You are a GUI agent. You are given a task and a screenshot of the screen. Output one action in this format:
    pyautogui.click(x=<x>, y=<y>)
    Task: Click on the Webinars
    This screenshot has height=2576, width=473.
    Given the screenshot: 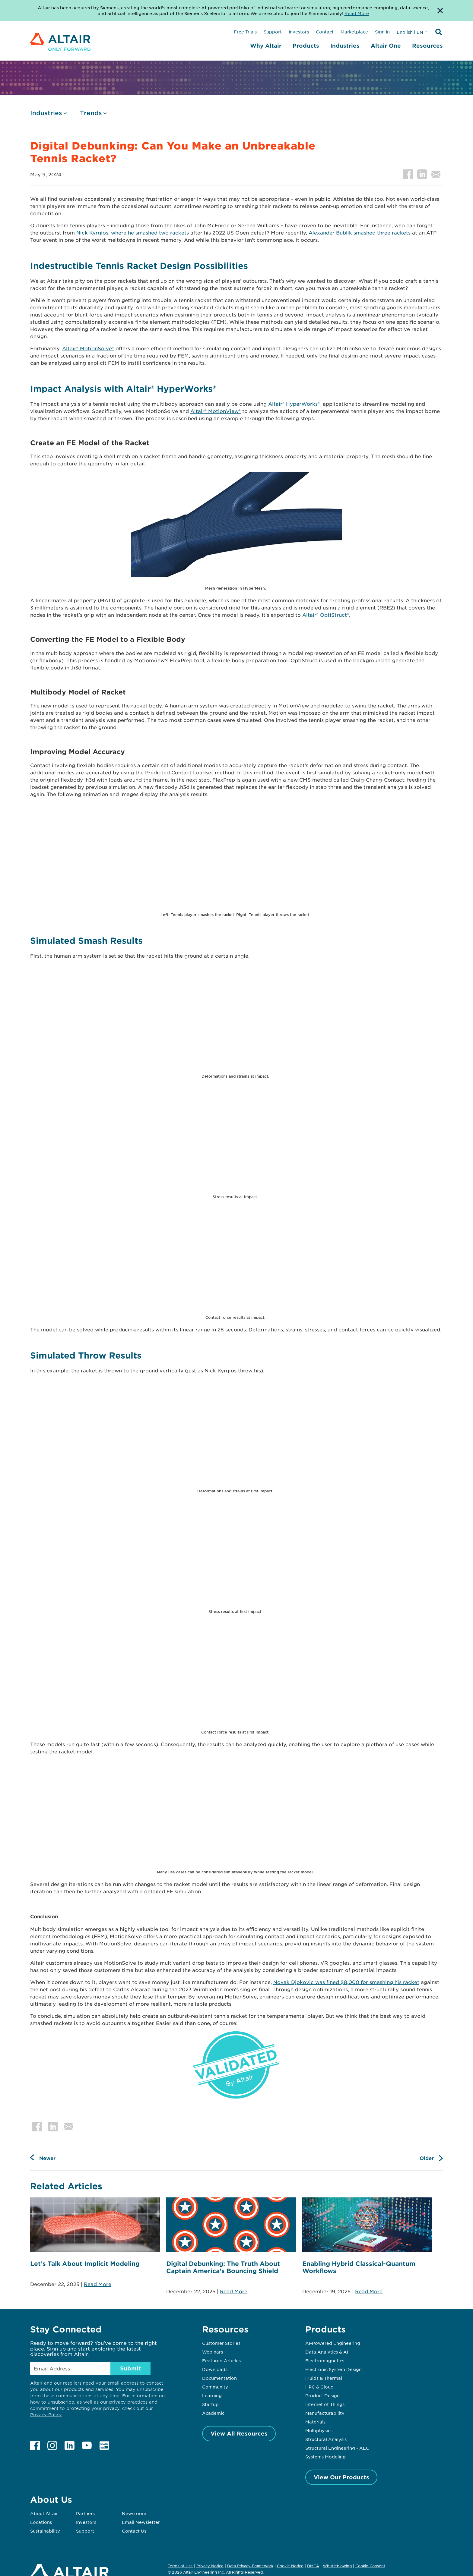 What is the action you would take?
    pyautogui.click(x=212, y=2351)
    